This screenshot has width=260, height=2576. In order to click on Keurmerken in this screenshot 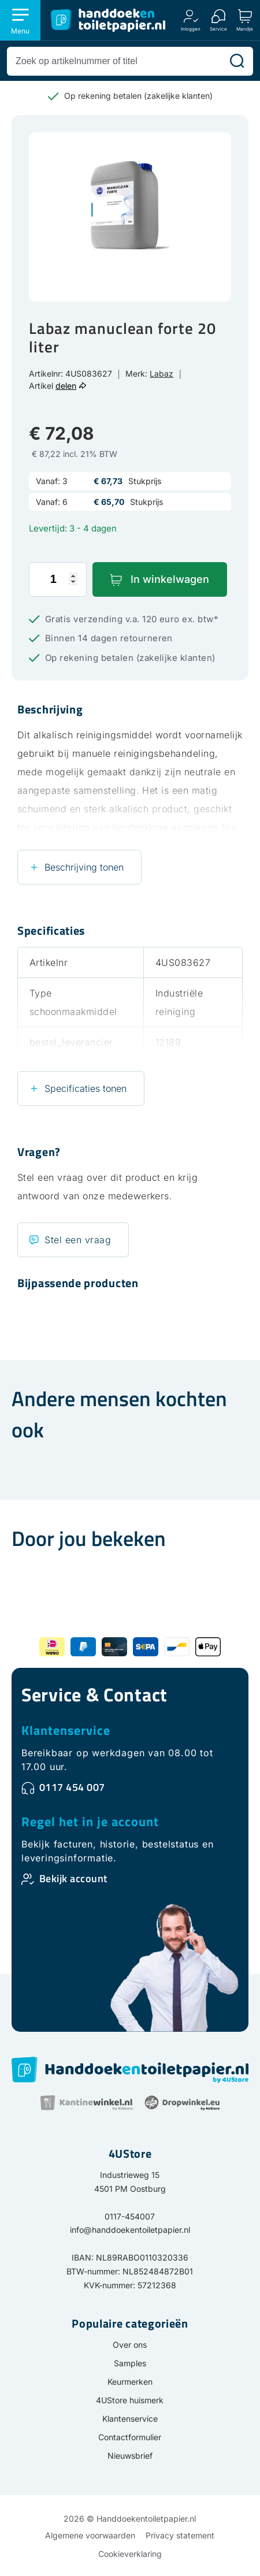, I will do `click(130, 2382)`.